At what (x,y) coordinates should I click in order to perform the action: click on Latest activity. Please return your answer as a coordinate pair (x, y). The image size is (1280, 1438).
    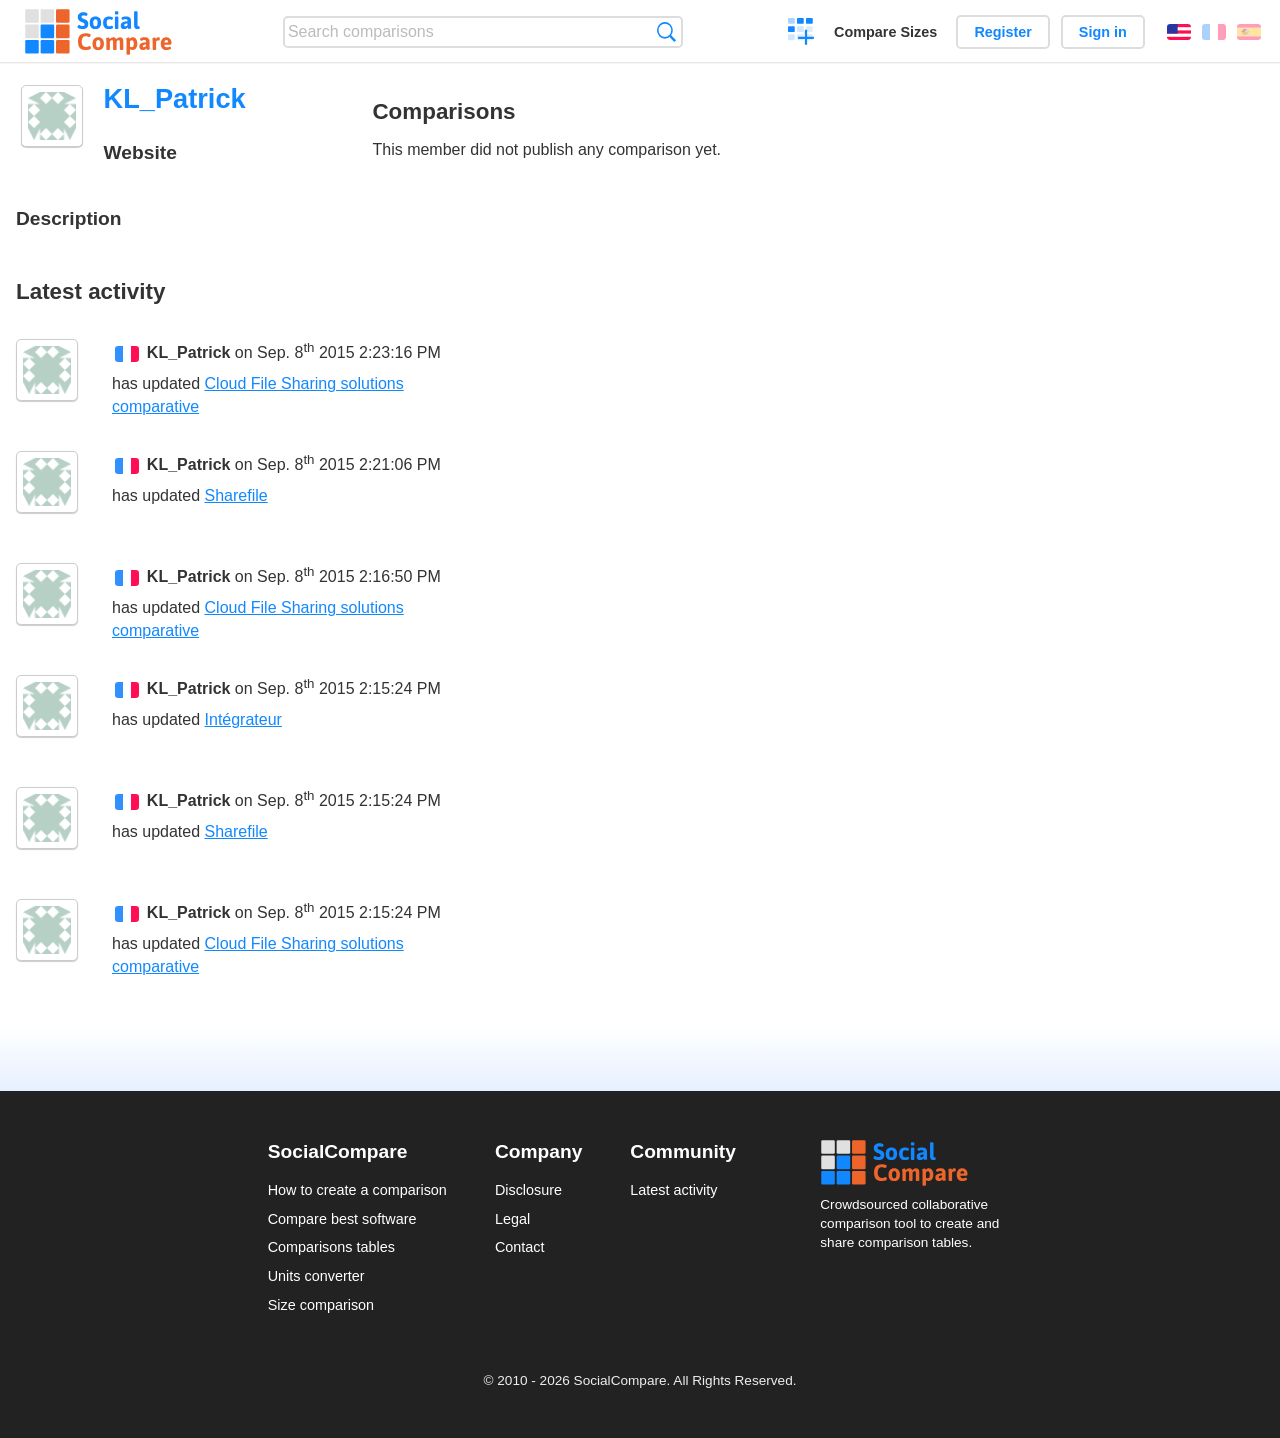
    Looking at the image, I should click on (673, 1190).